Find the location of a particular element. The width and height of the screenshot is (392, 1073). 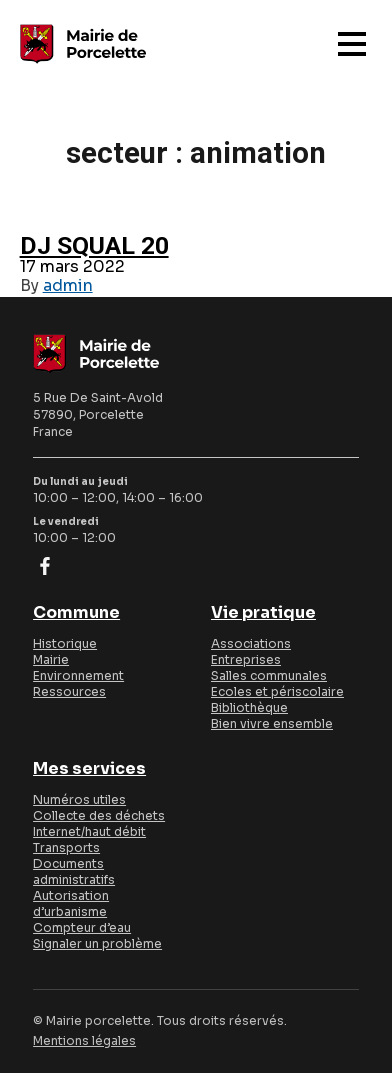

Mes services is located at coordinates (89, 769).